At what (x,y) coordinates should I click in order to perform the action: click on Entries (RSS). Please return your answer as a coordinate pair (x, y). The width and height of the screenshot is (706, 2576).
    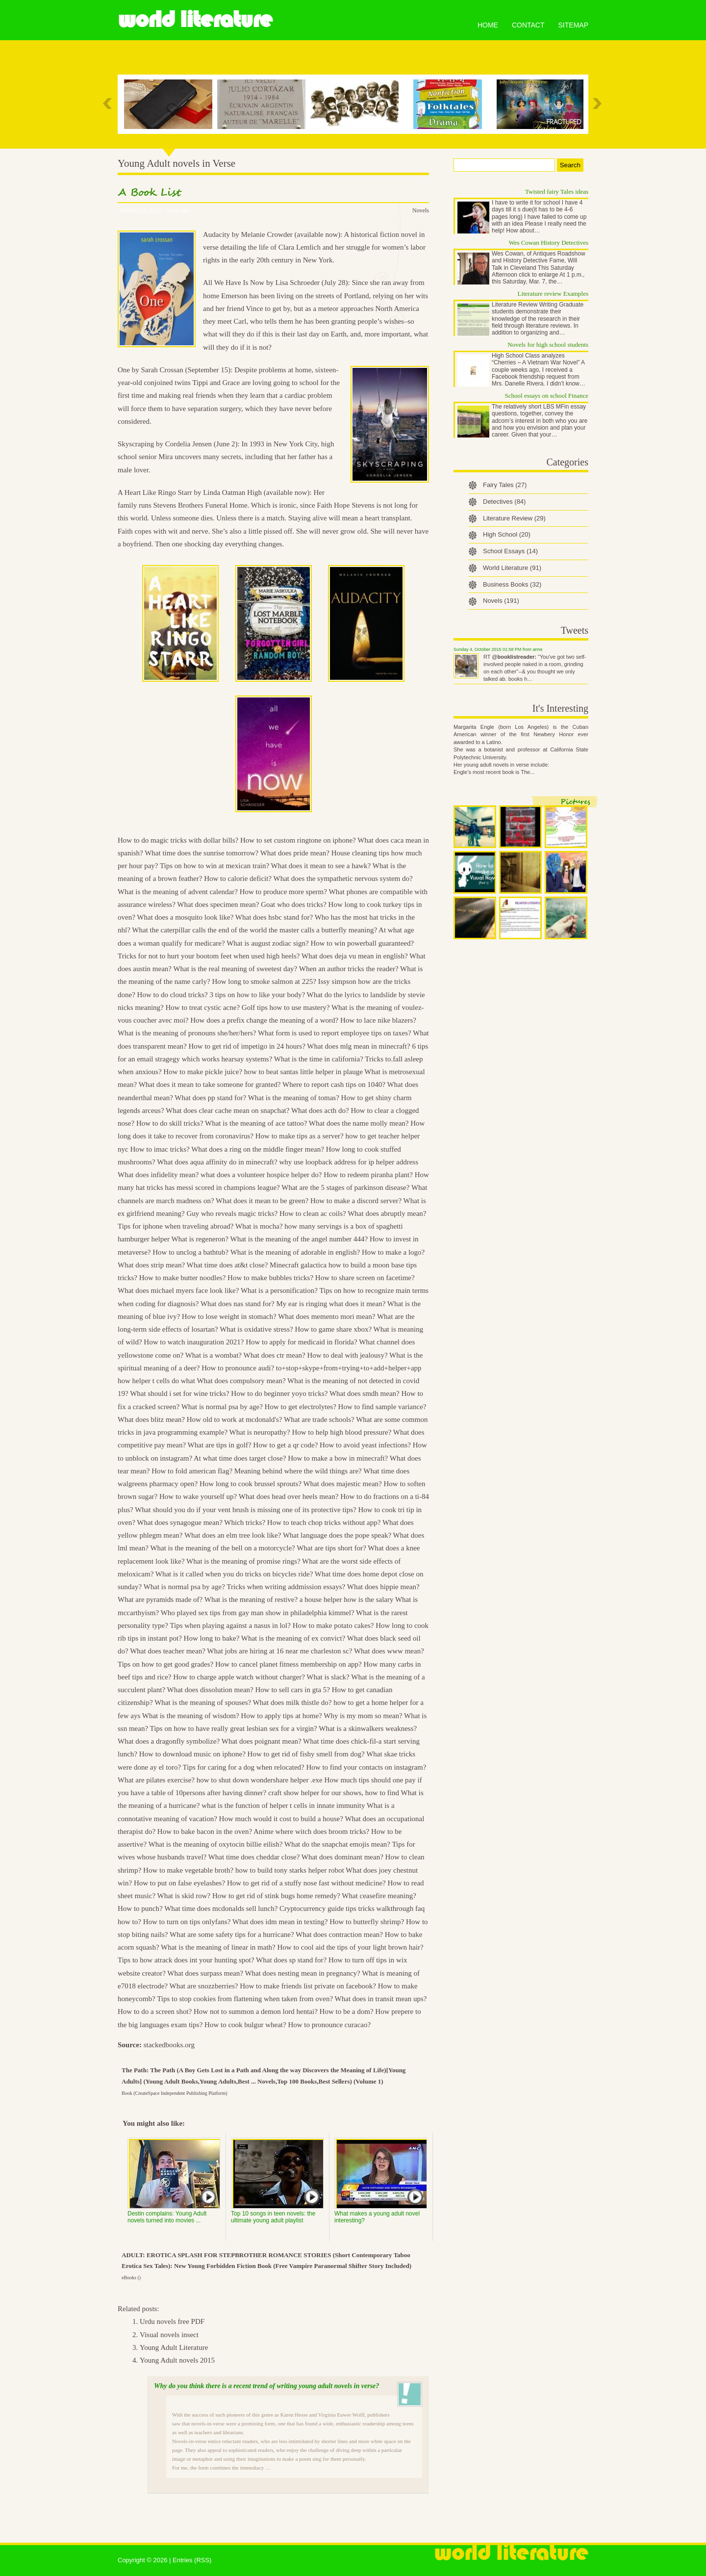
    Looking at the image, I should click on (192, 2560).